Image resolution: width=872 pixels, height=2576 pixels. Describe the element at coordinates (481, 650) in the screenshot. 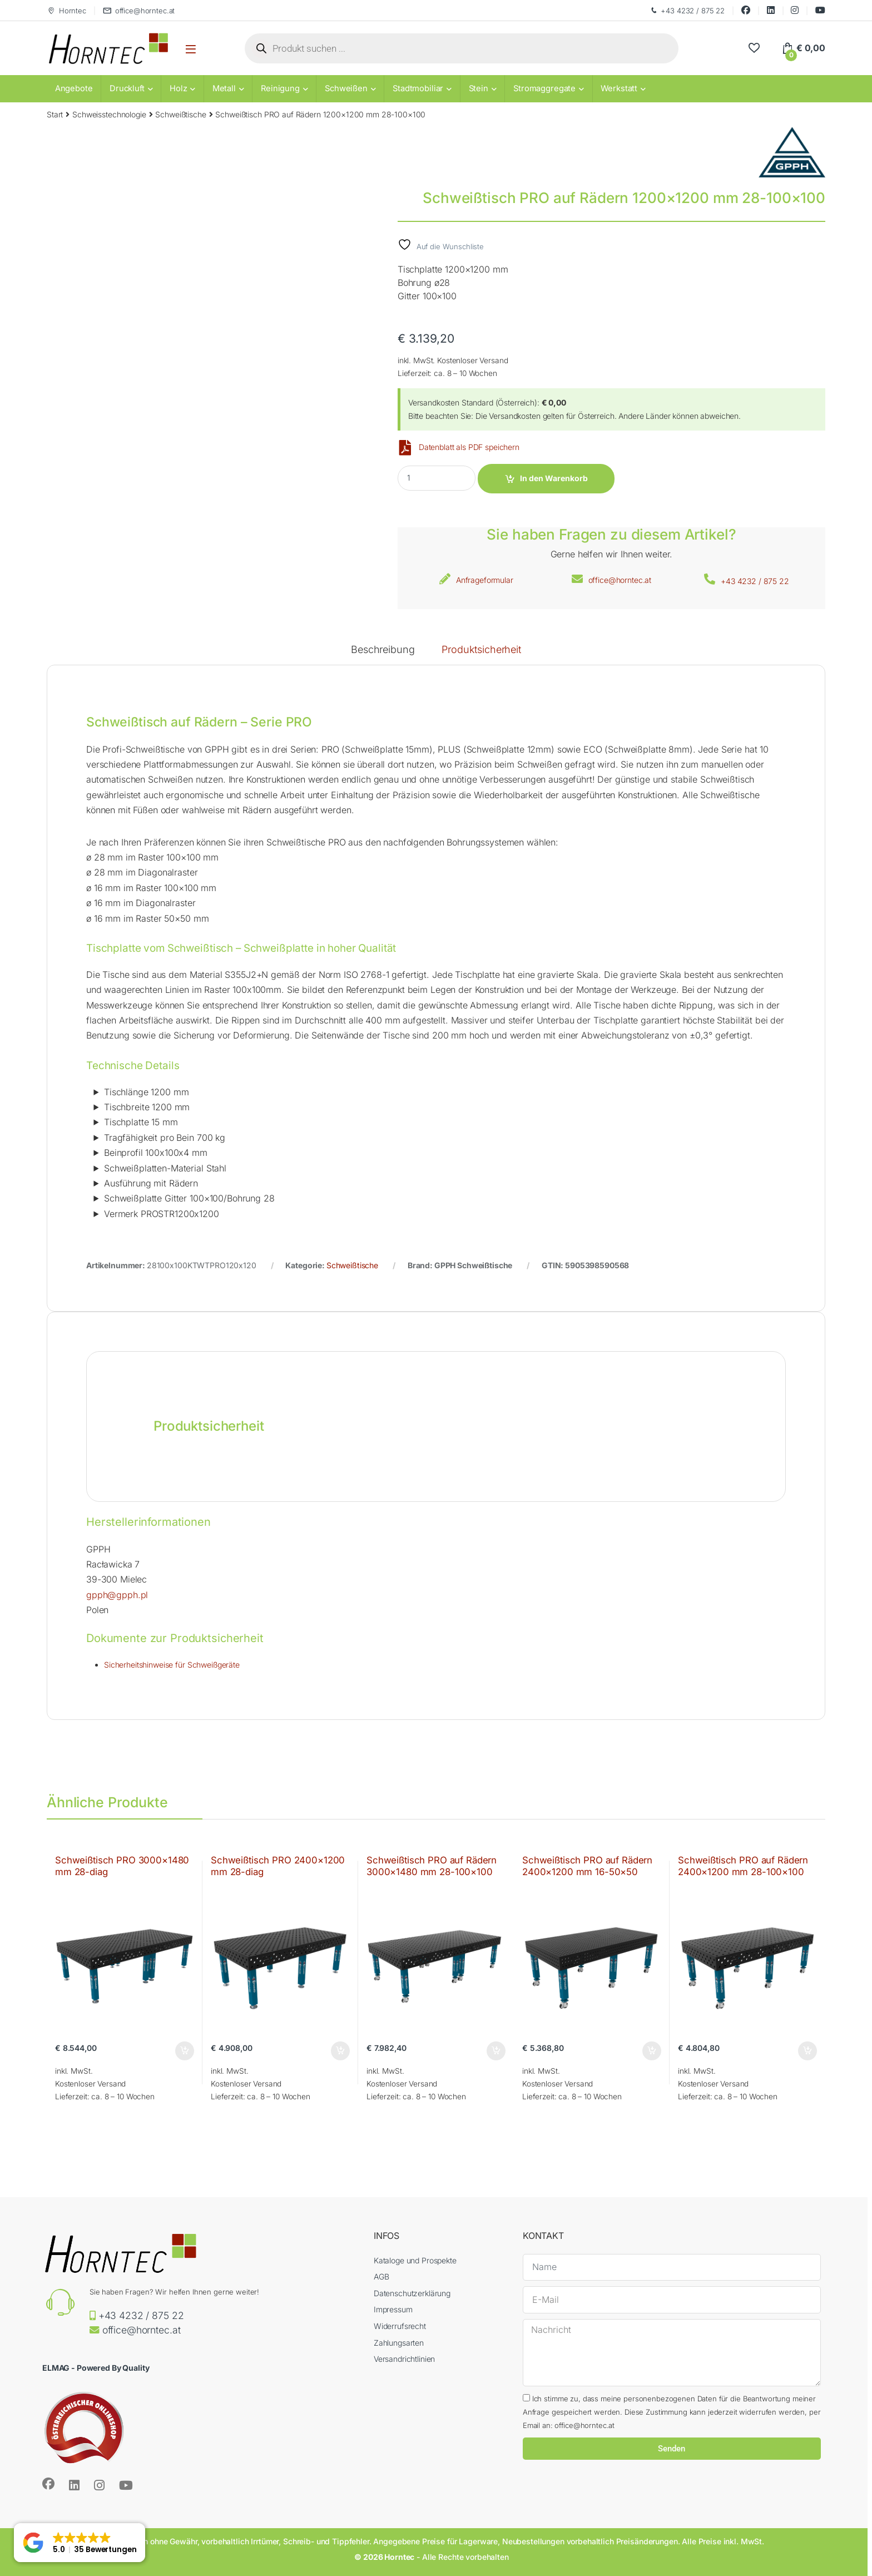

I see `Produktsicherheit [tab]` at that location.